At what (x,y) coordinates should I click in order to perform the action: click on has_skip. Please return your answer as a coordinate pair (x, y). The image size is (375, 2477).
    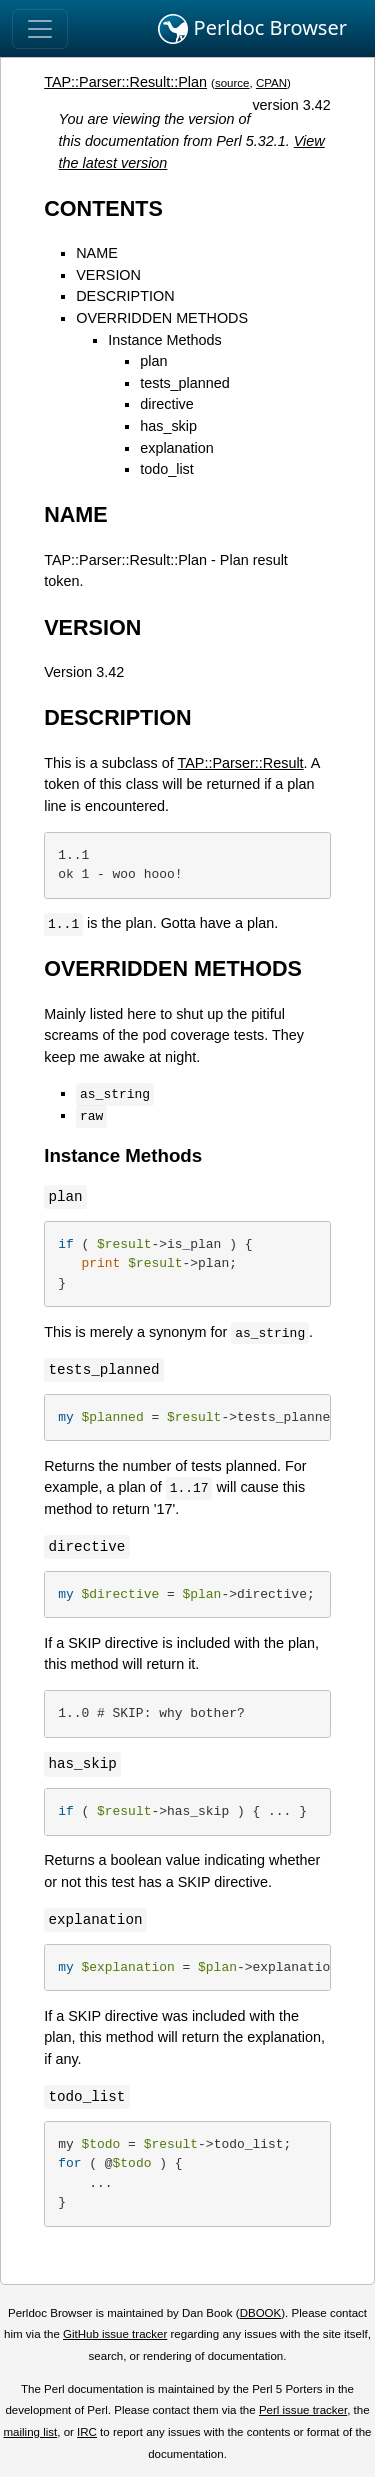
    Looking at the image, I should click on (168, 426).